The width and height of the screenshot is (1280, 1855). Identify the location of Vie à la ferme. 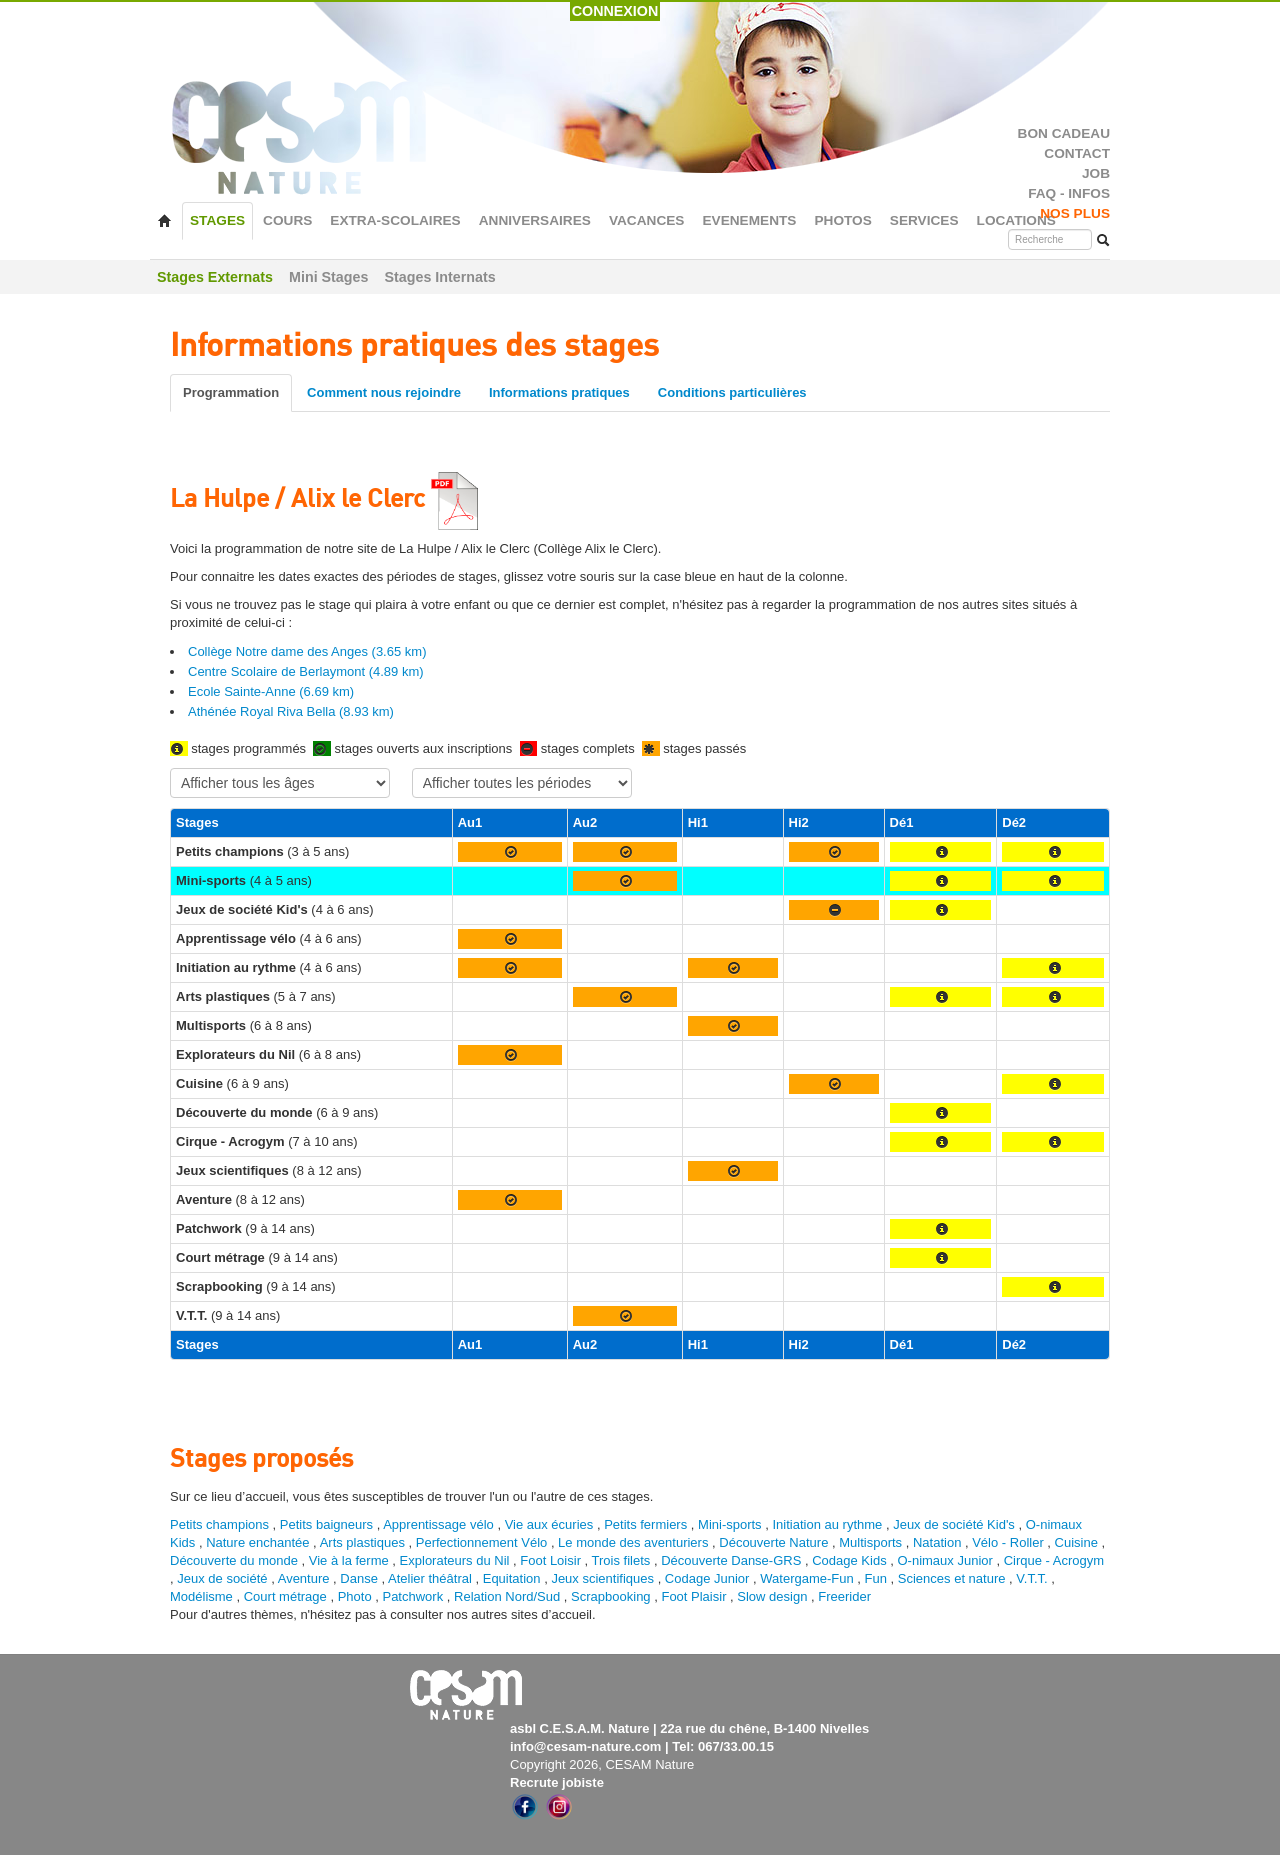
(351, 1560).